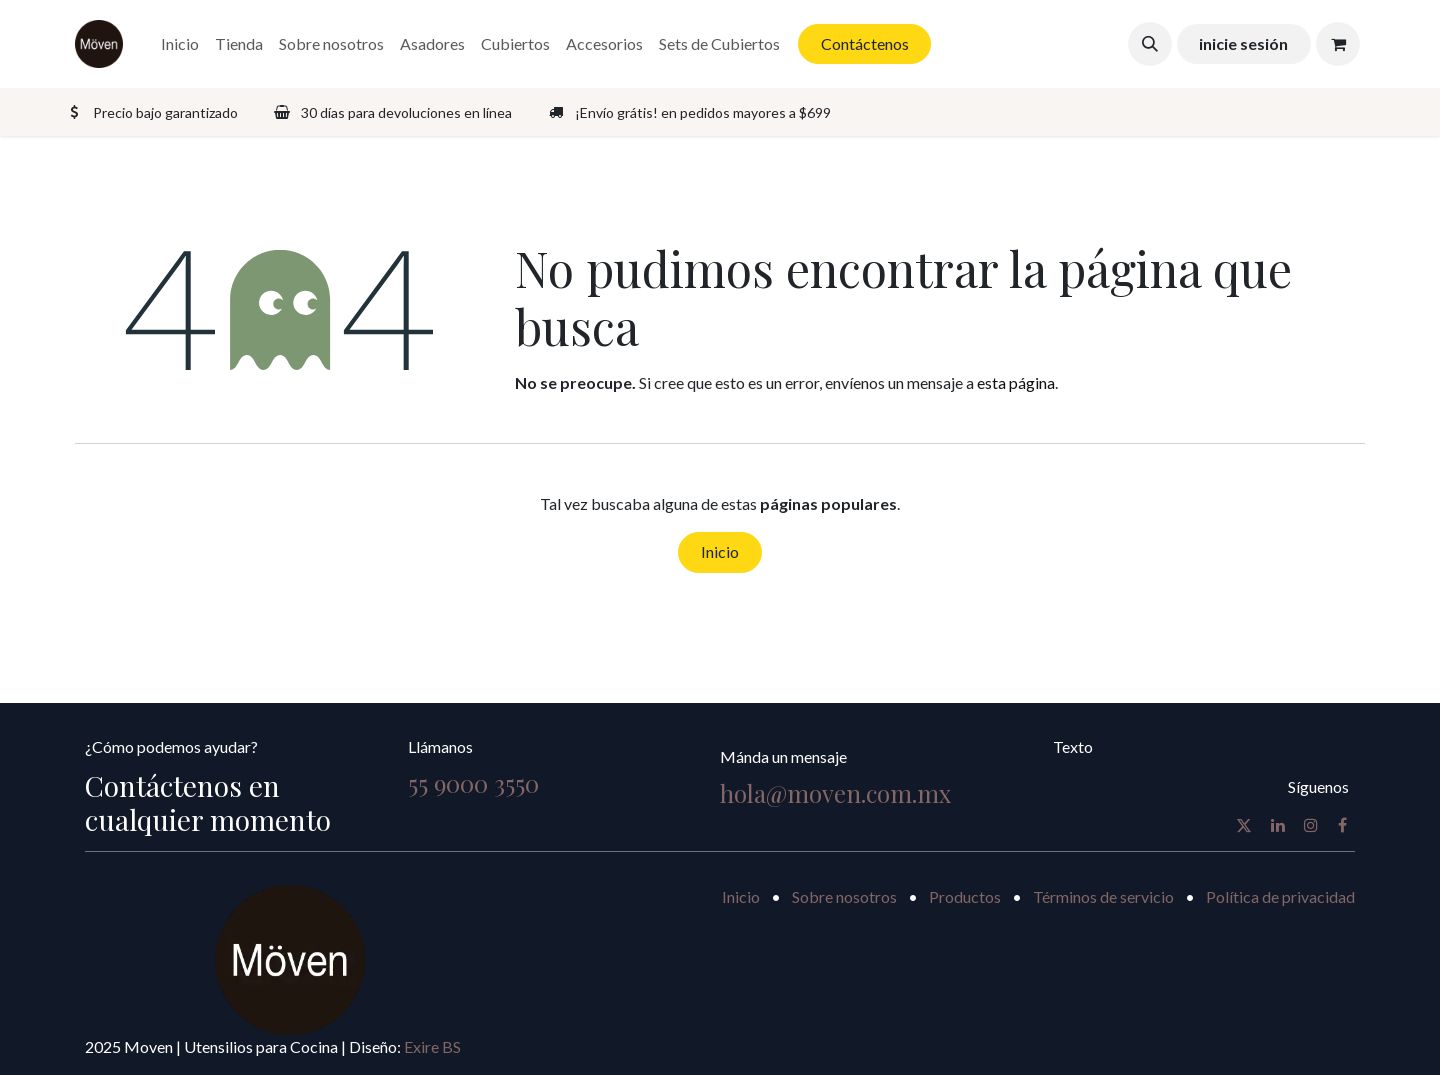 The width and height of the screenshot is (1440, 1075). Describe the element at coordinates (865, 43) in the screenshot. I see `Contáctenos` at that location.